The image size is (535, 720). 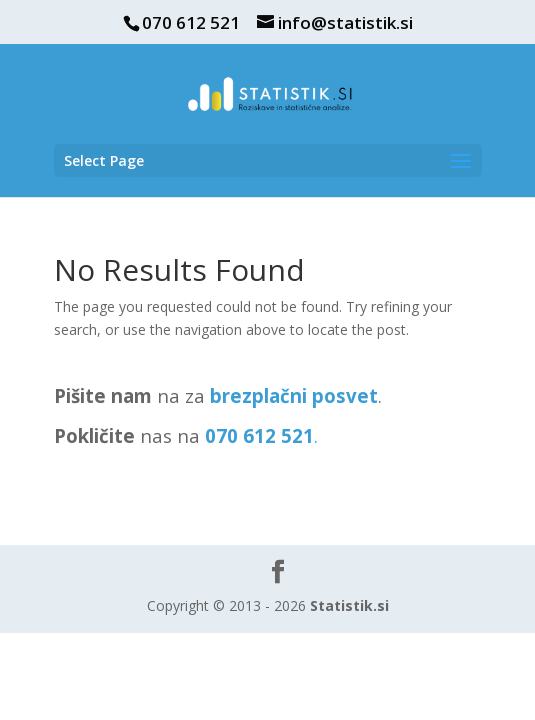 I want to click on Statistik.si, so click(x=349, y=605).